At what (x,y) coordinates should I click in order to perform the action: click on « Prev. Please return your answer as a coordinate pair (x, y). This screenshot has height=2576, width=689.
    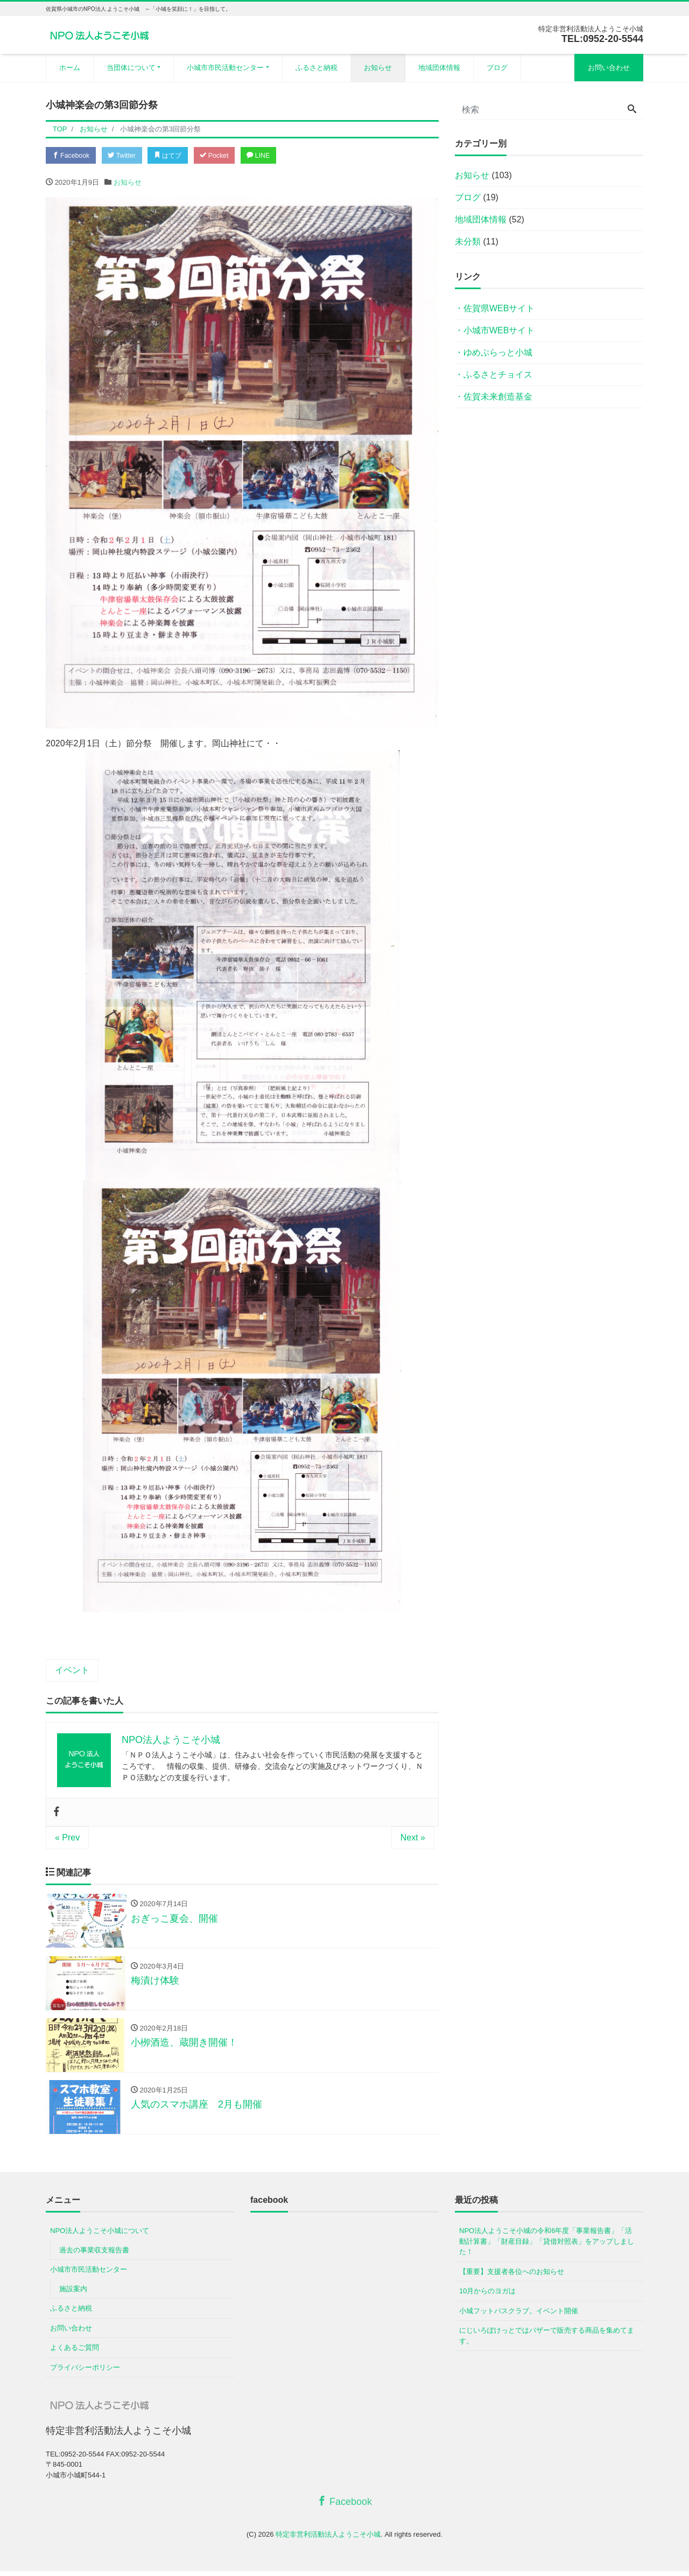
    Looking at the image, I should click on (67, 1838).